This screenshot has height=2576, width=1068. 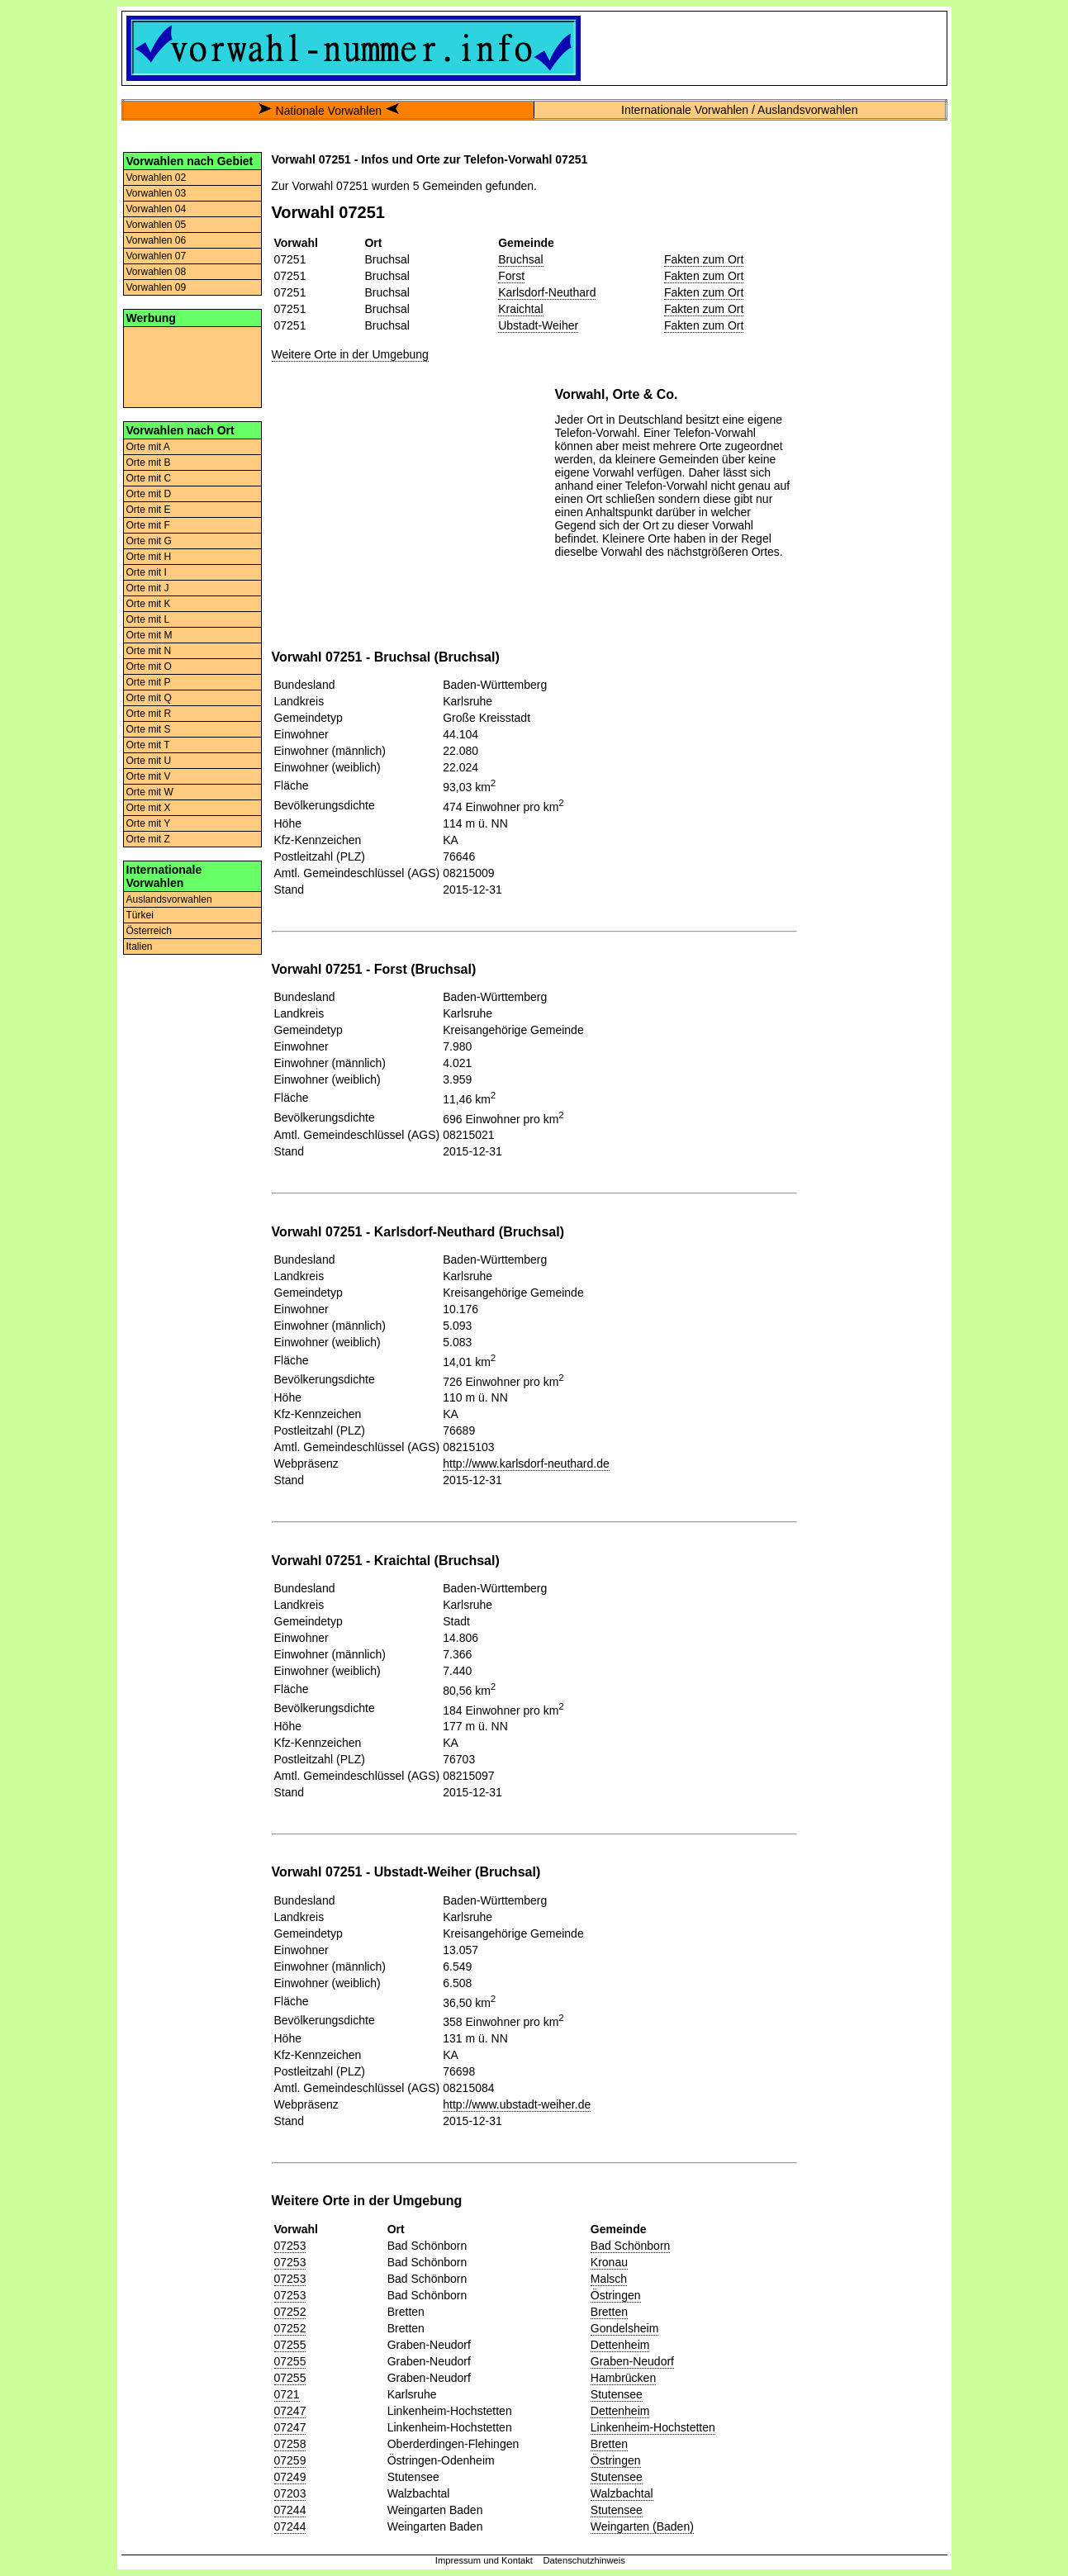 I want to click on Orte mit U, so click(x=149, y=760).